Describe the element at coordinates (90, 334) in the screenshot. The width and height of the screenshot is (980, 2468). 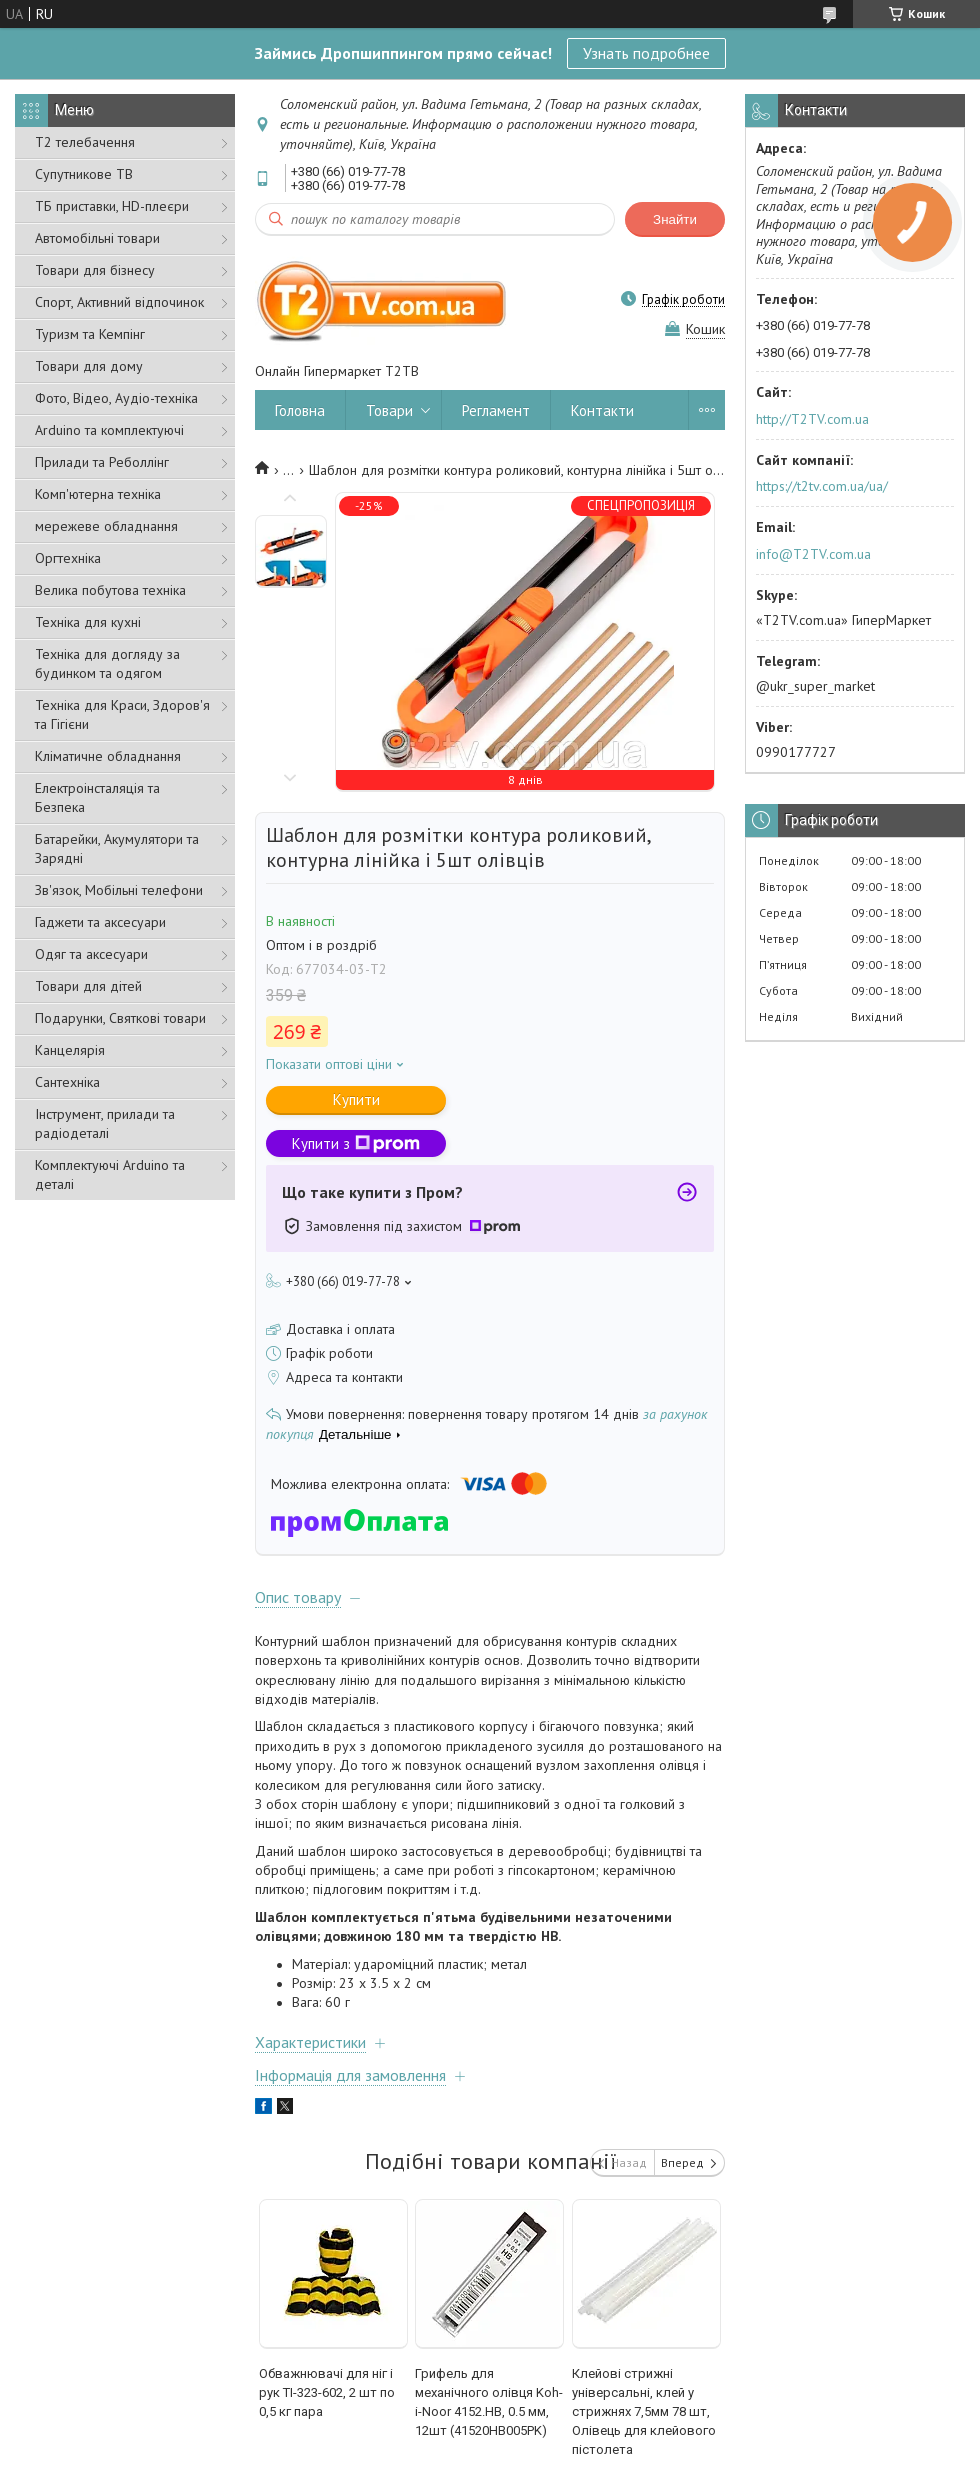
I see `Туризм та Кемпінг` at that location.